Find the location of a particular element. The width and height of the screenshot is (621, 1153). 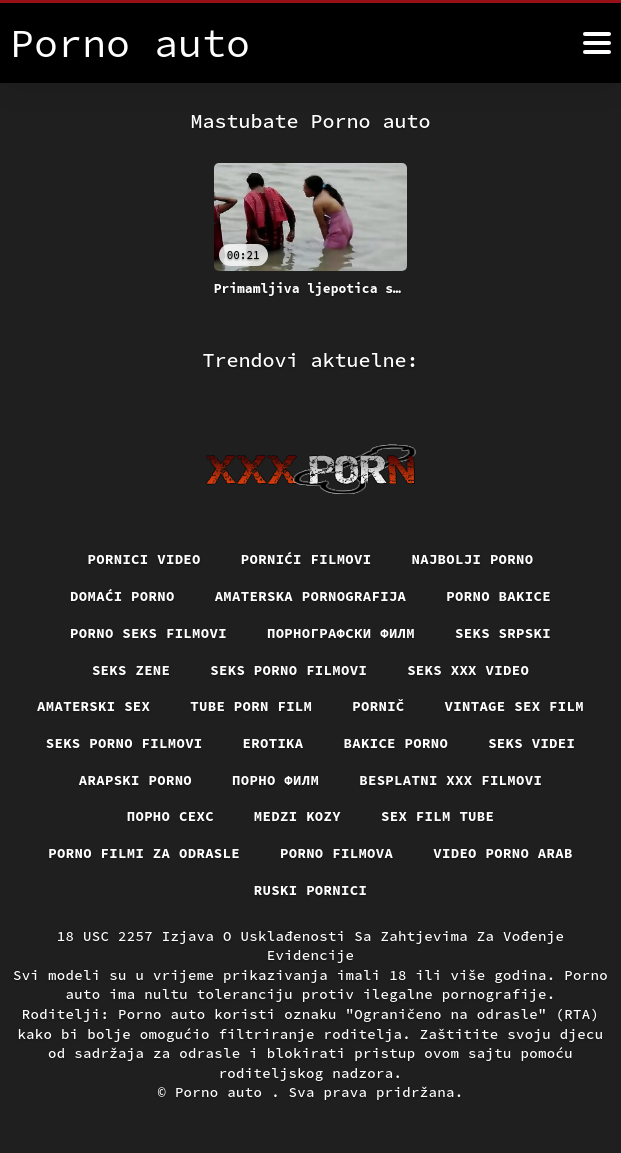

Pornič is located at coordinates (378, 706).